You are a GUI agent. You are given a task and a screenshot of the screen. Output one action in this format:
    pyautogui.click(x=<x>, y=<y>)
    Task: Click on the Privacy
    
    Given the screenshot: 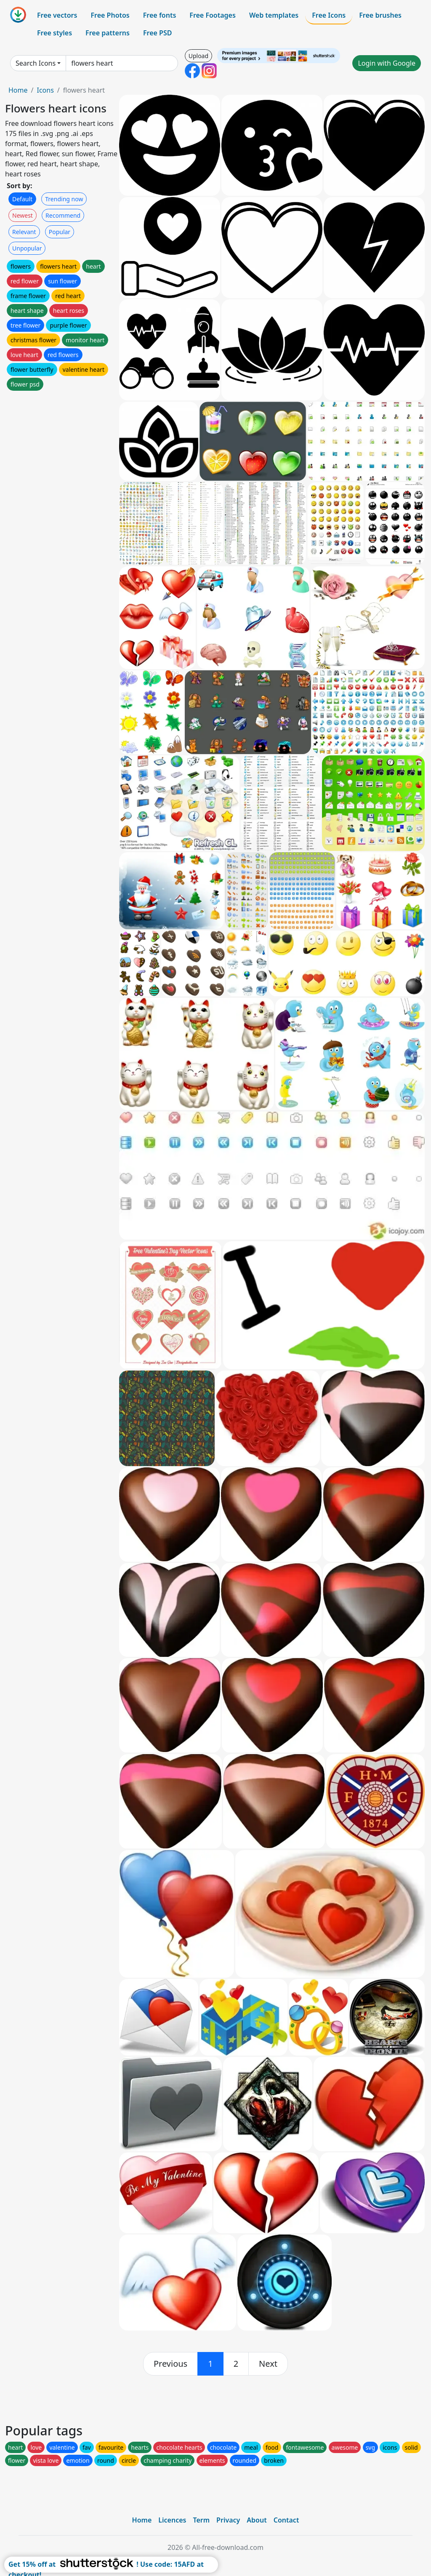 What is the action you would take?
    pyautogui.click(x=228, y=2520)
    